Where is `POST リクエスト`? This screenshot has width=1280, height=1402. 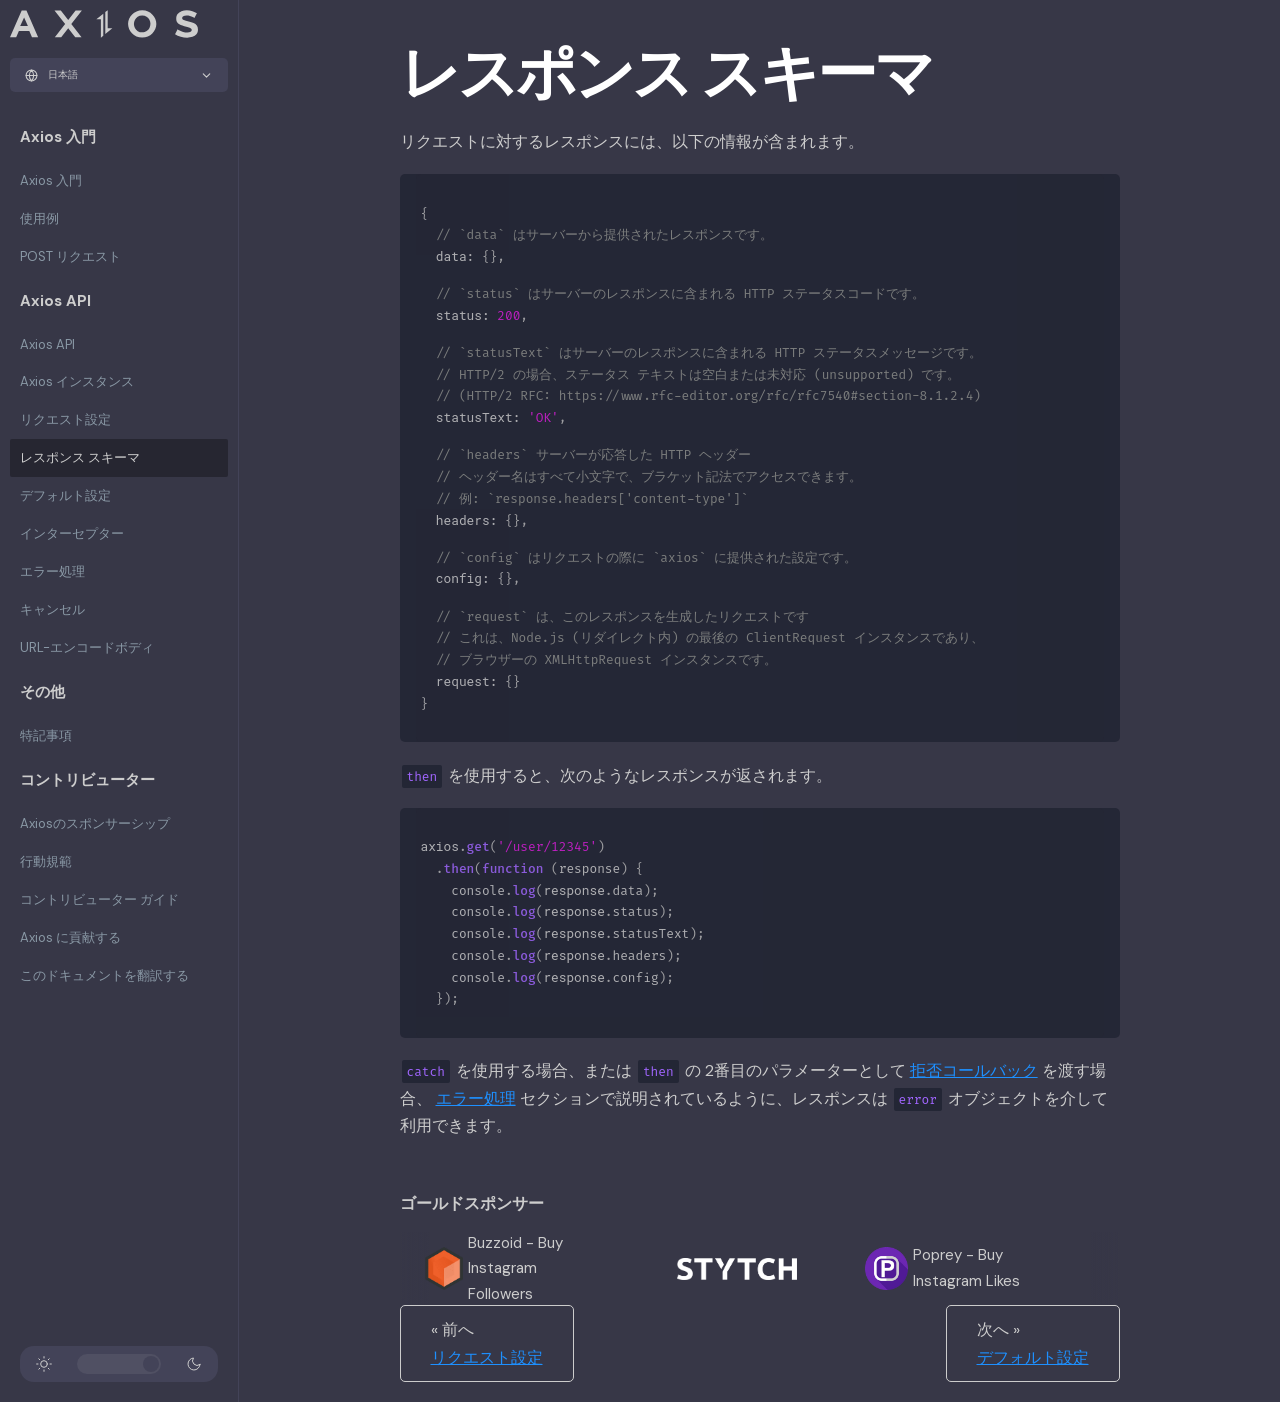 POST リクエスト is located at coordinates (70, 256).